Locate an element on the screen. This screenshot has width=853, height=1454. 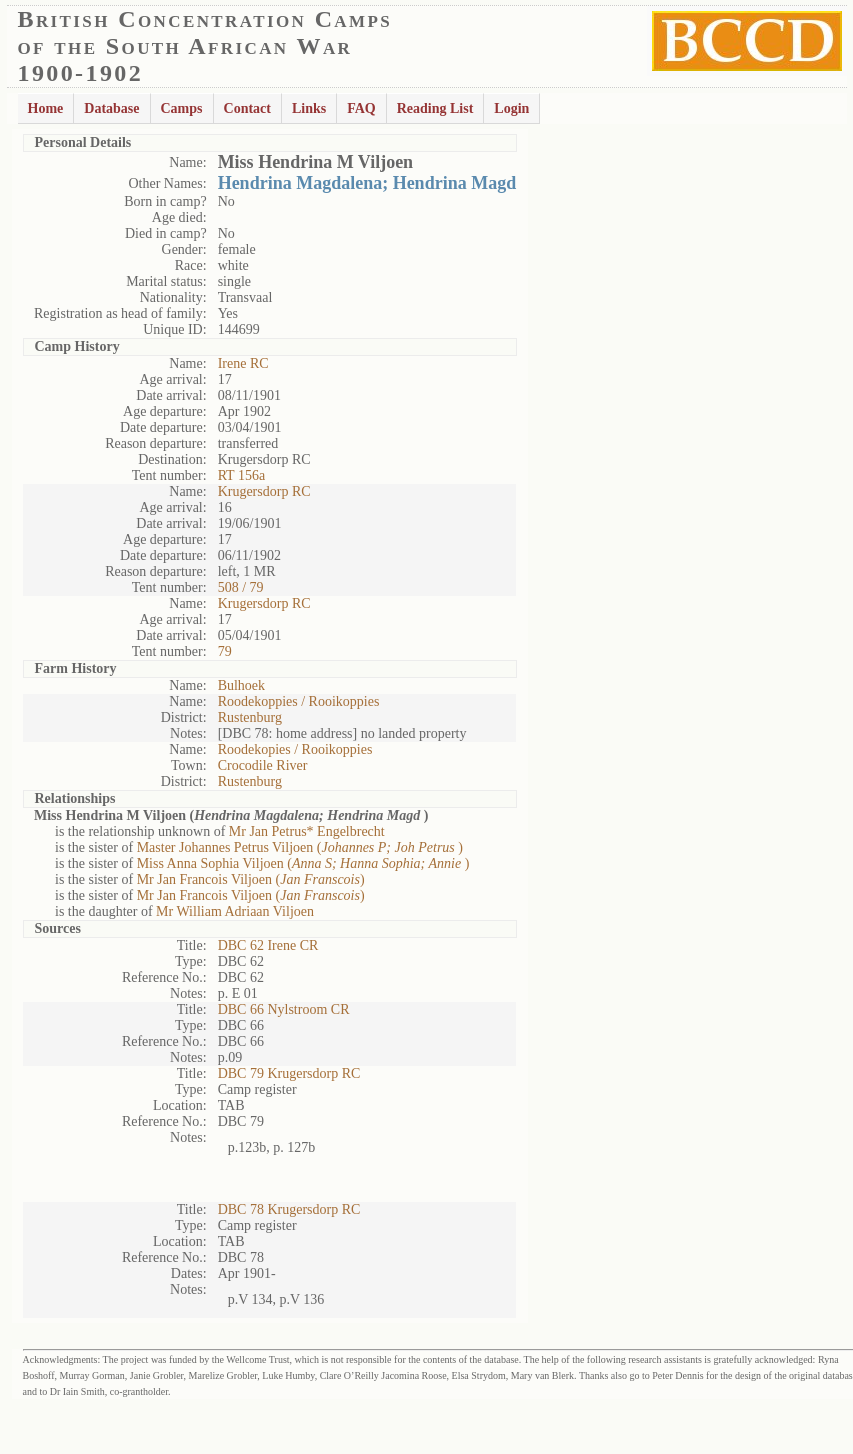
Mr William Adriaan Viljoen is located at coordinates (235, 911).